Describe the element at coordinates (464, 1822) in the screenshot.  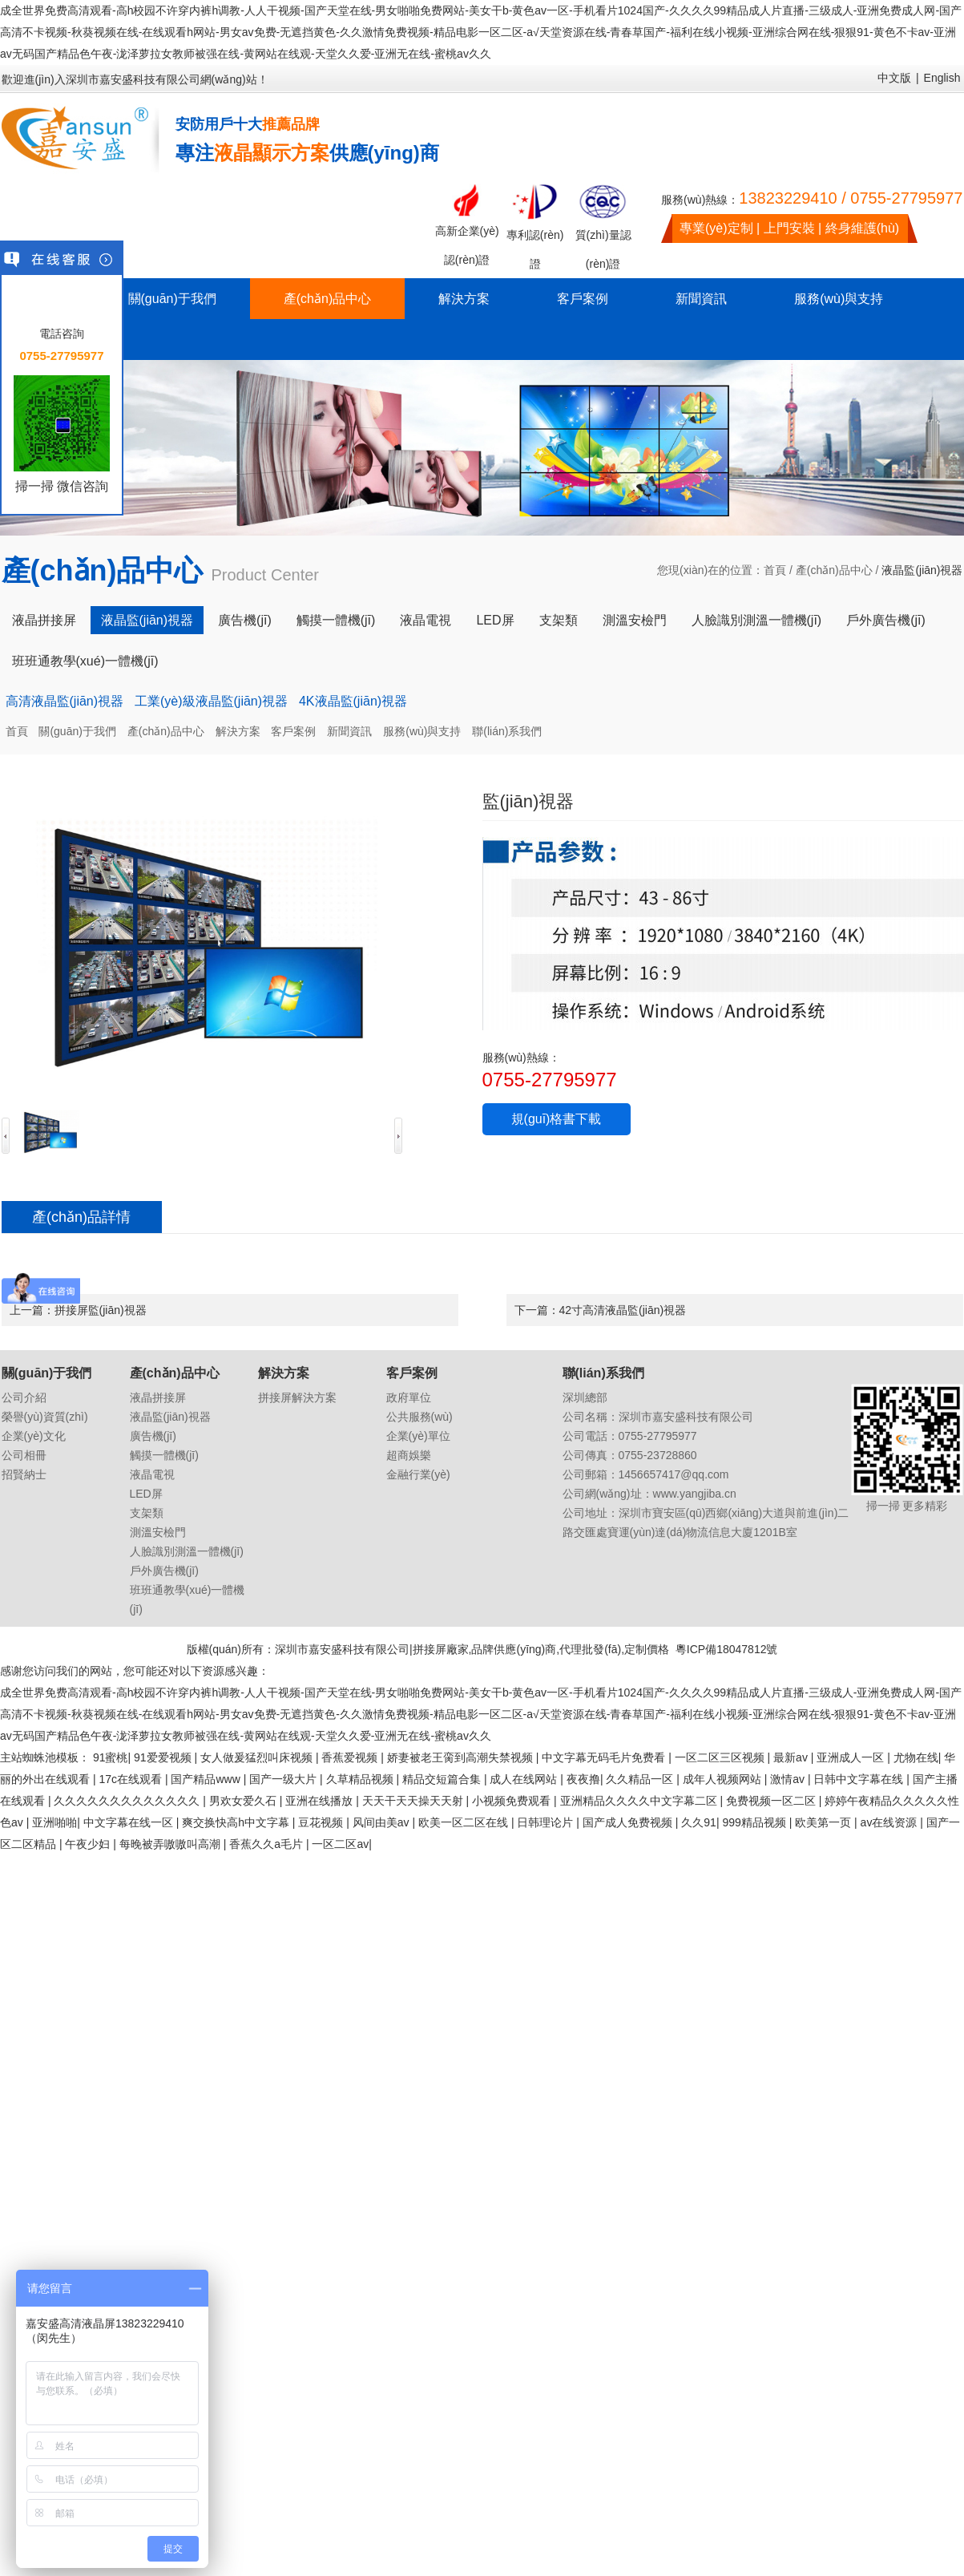
I see `欧美一区二区在线` at that location.